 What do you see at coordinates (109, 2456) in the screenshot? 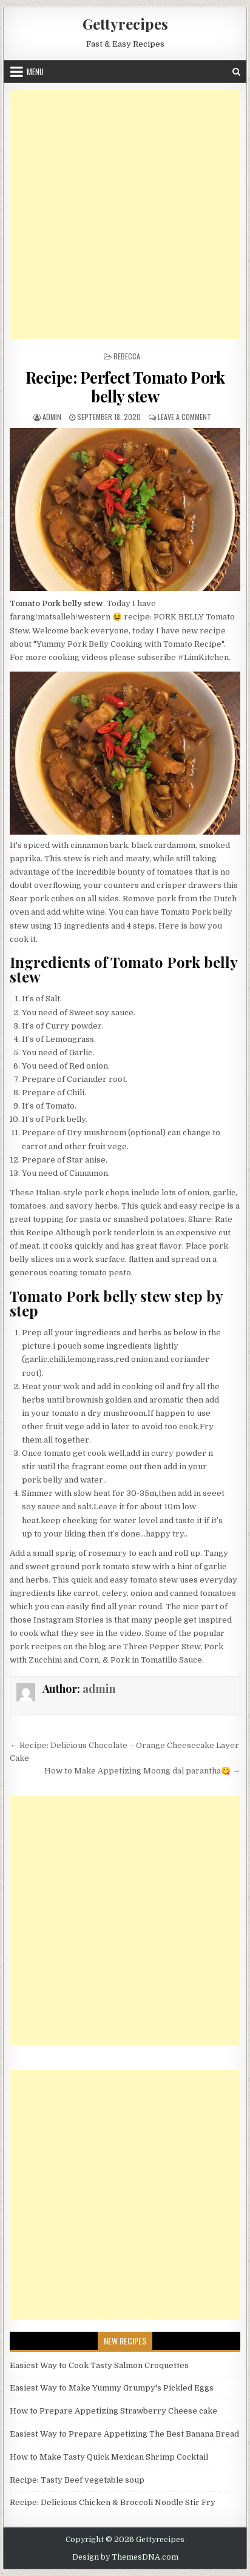
I see `How to Make Tasty Quick Mexican Shrimp Cocktail` at bounding box center [109, 2456].